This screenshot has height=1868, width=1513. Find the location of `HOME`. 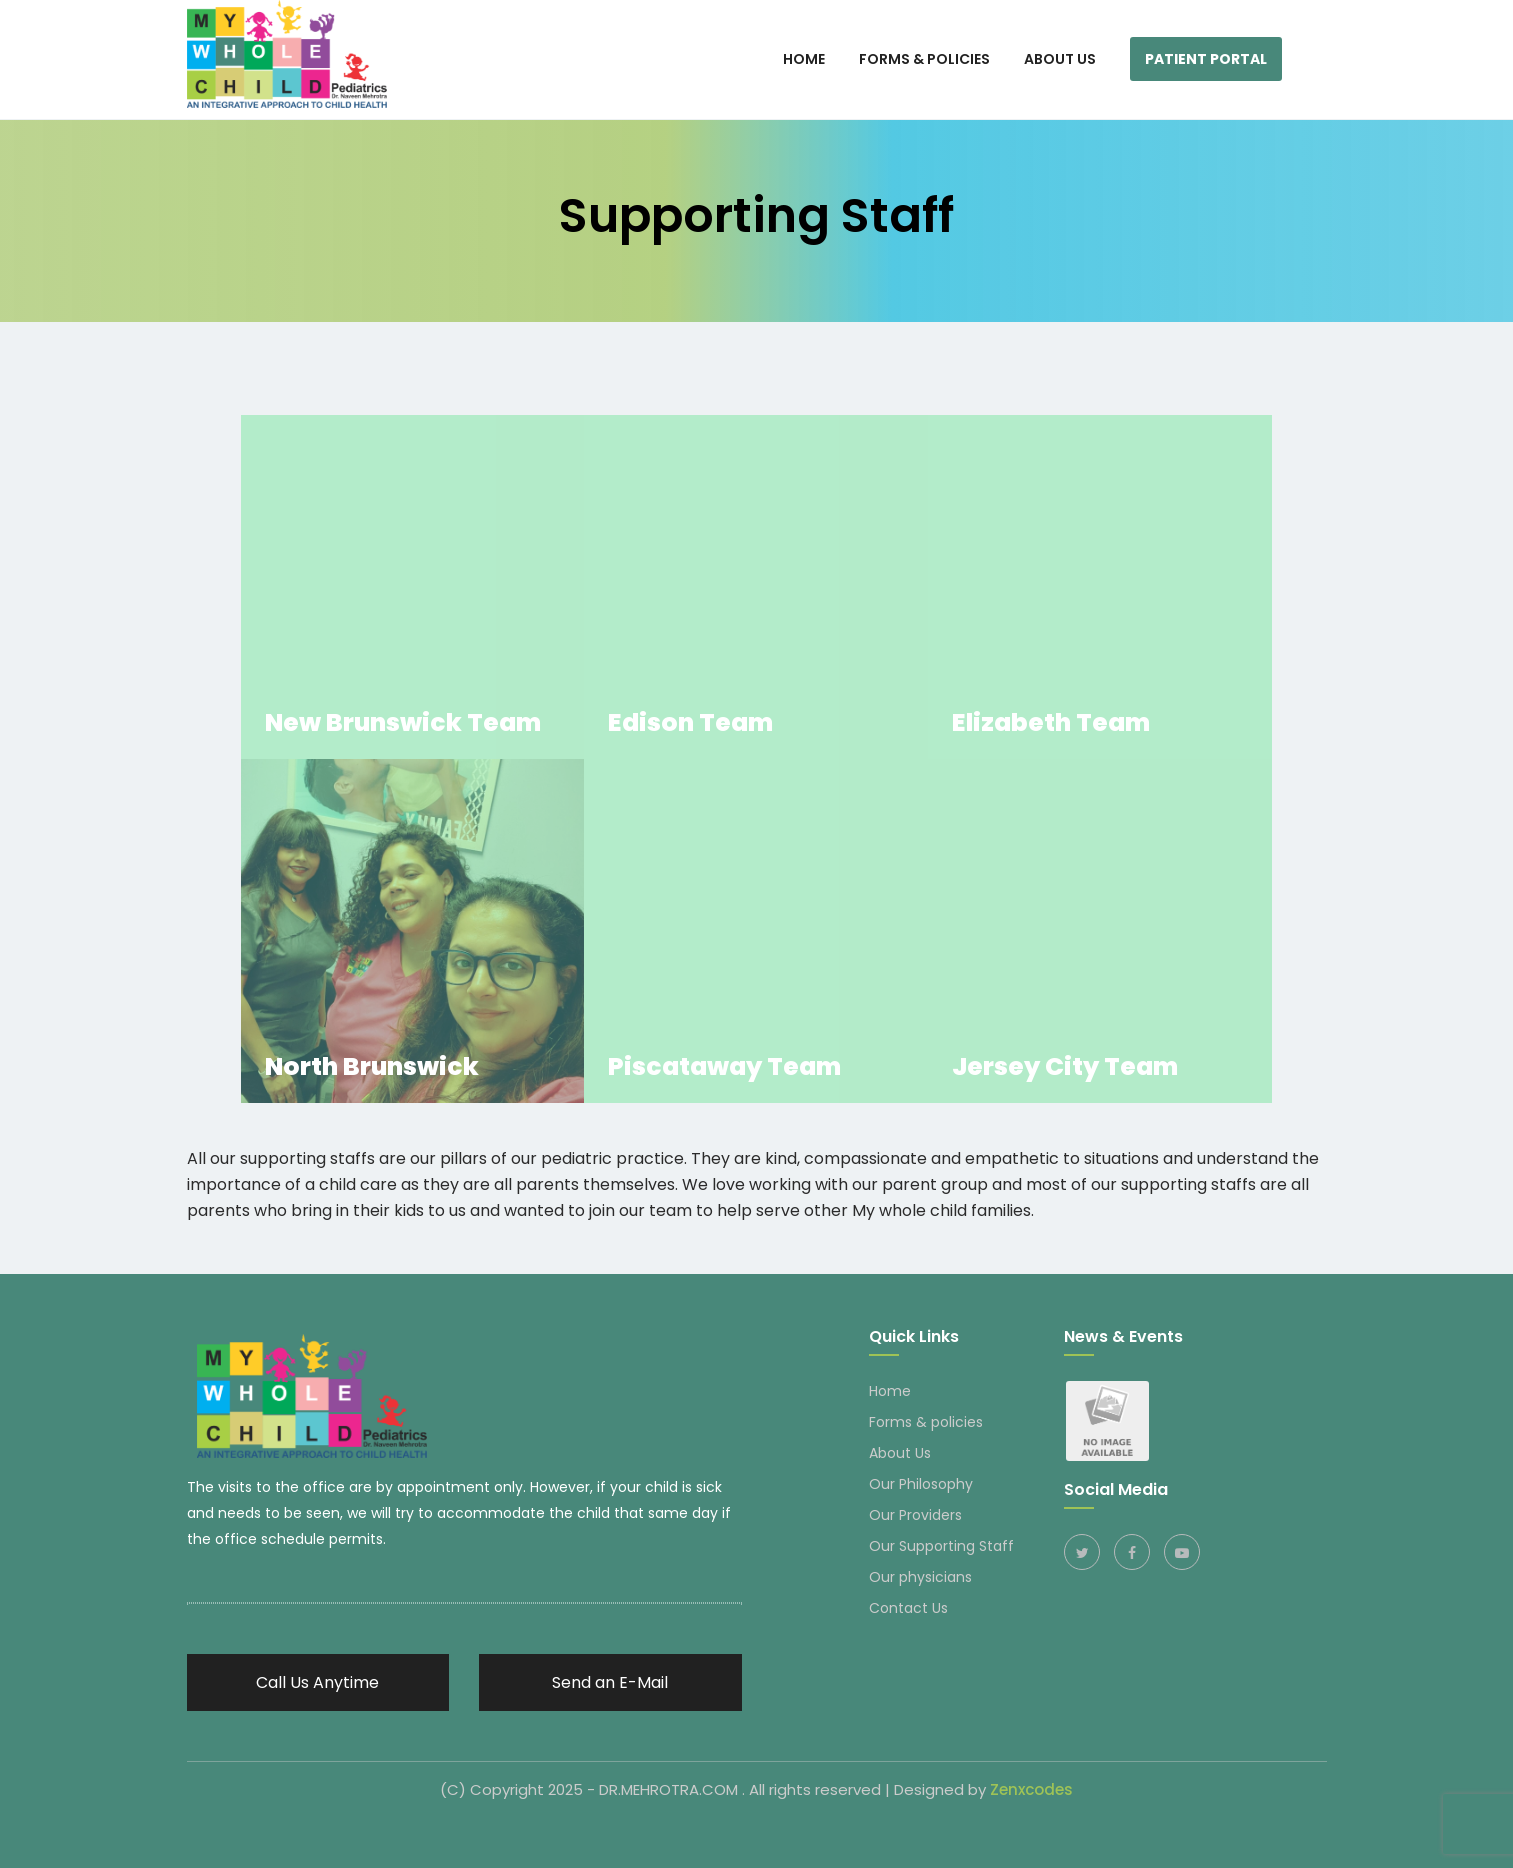

HOME is located at coordinates (804, 59).